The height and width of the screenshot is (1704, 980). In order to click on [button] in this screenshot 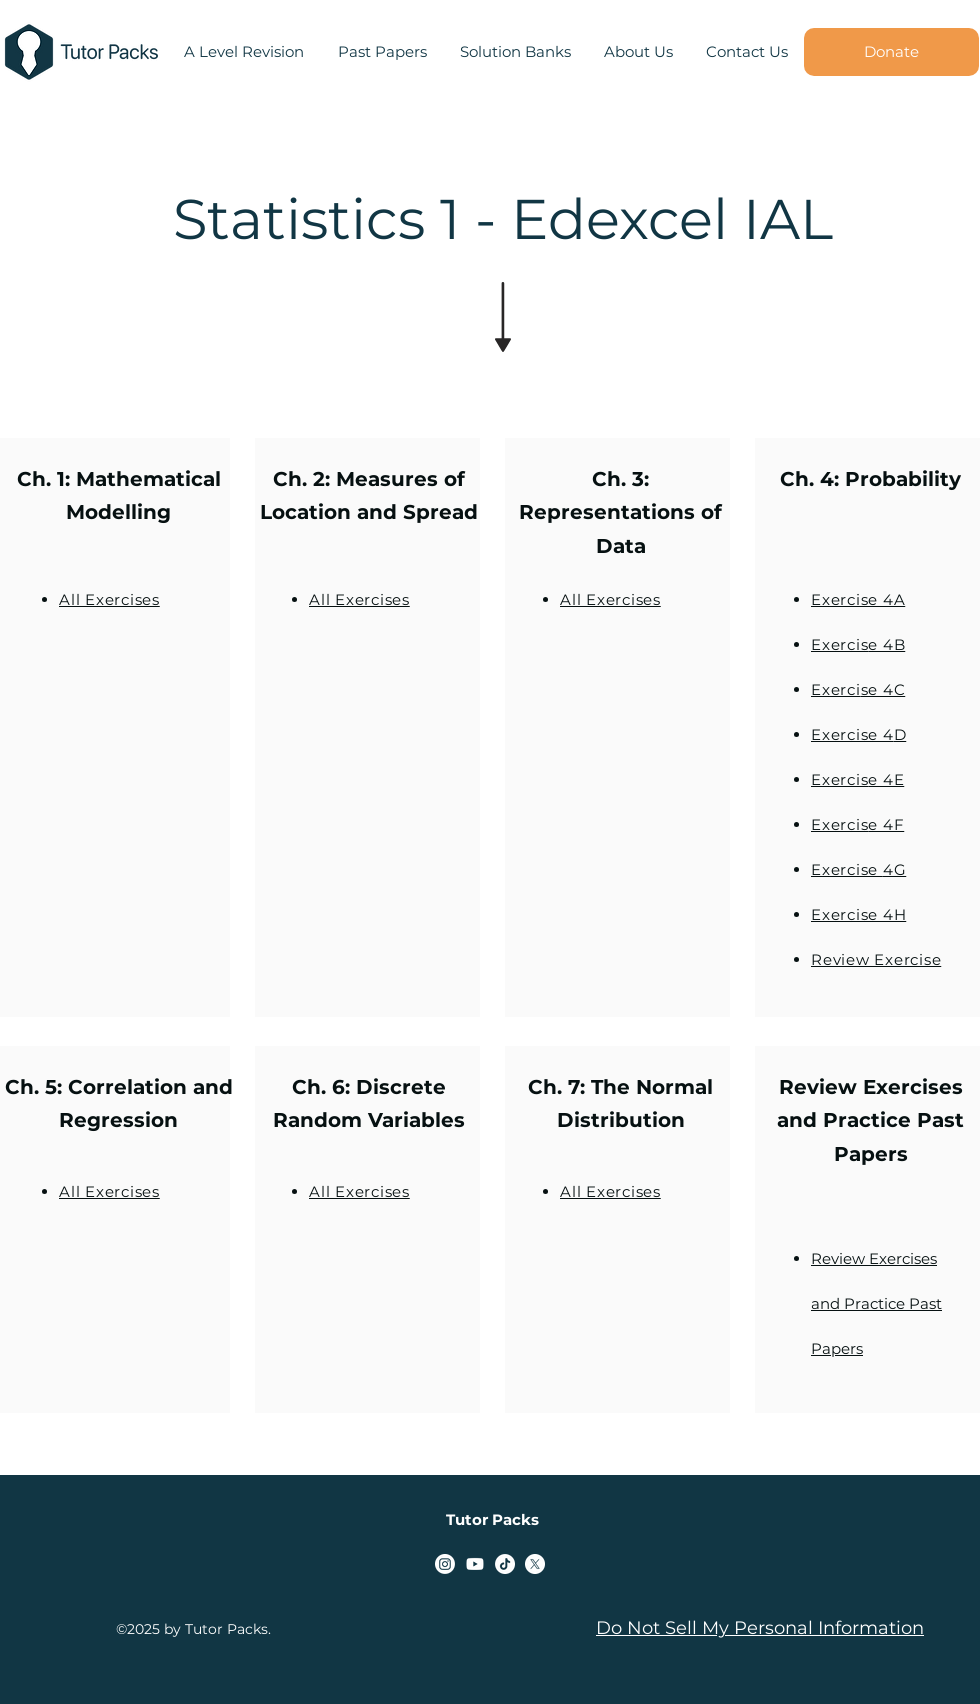, I will do `click(382, 52)`.